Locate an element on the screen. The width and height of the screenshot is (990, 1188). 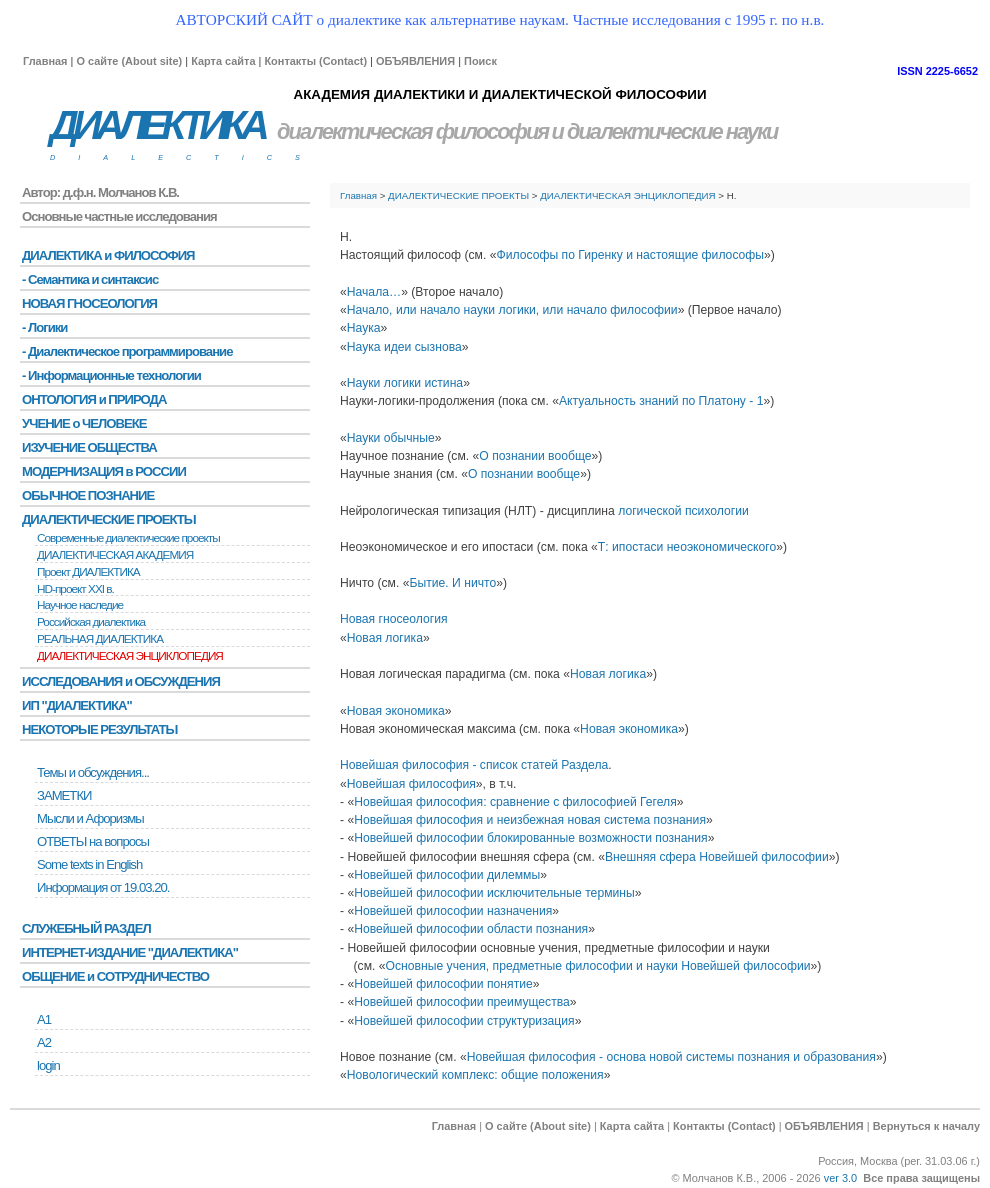
Науки обычные is located at coordinates (391, 438).